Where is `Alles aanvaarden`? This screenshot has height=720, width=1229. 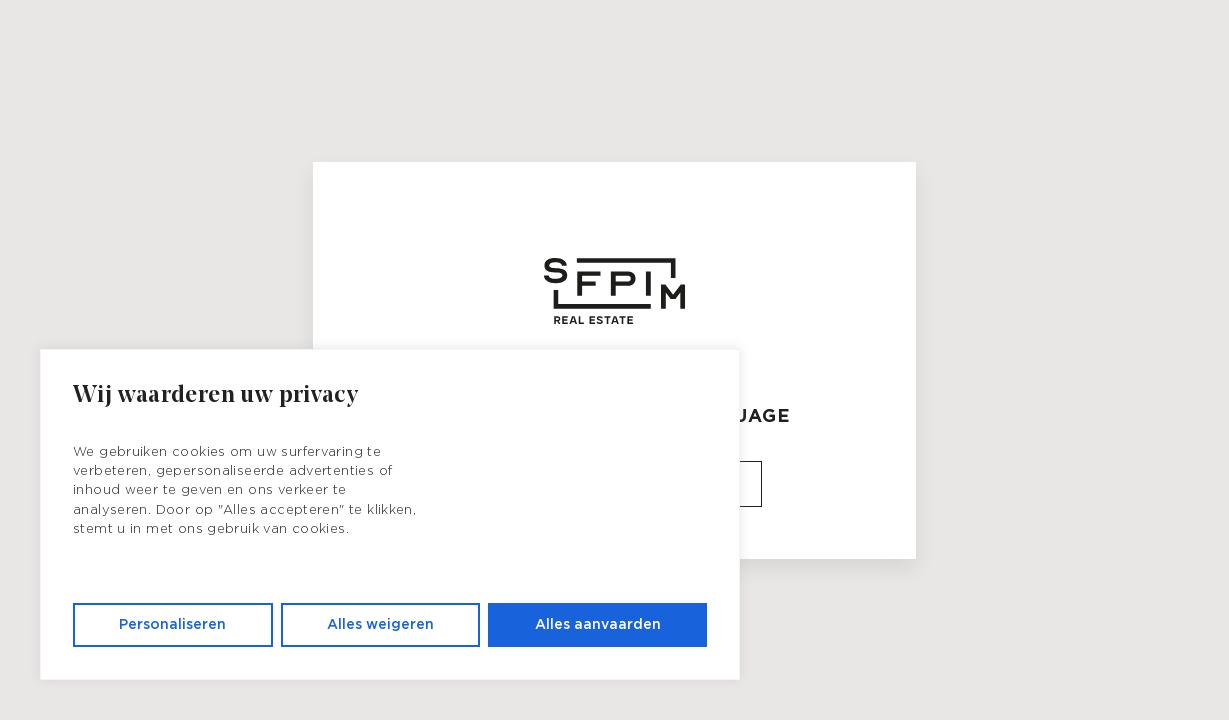
Alles aanvaarden is located at coordinates (598, 625).